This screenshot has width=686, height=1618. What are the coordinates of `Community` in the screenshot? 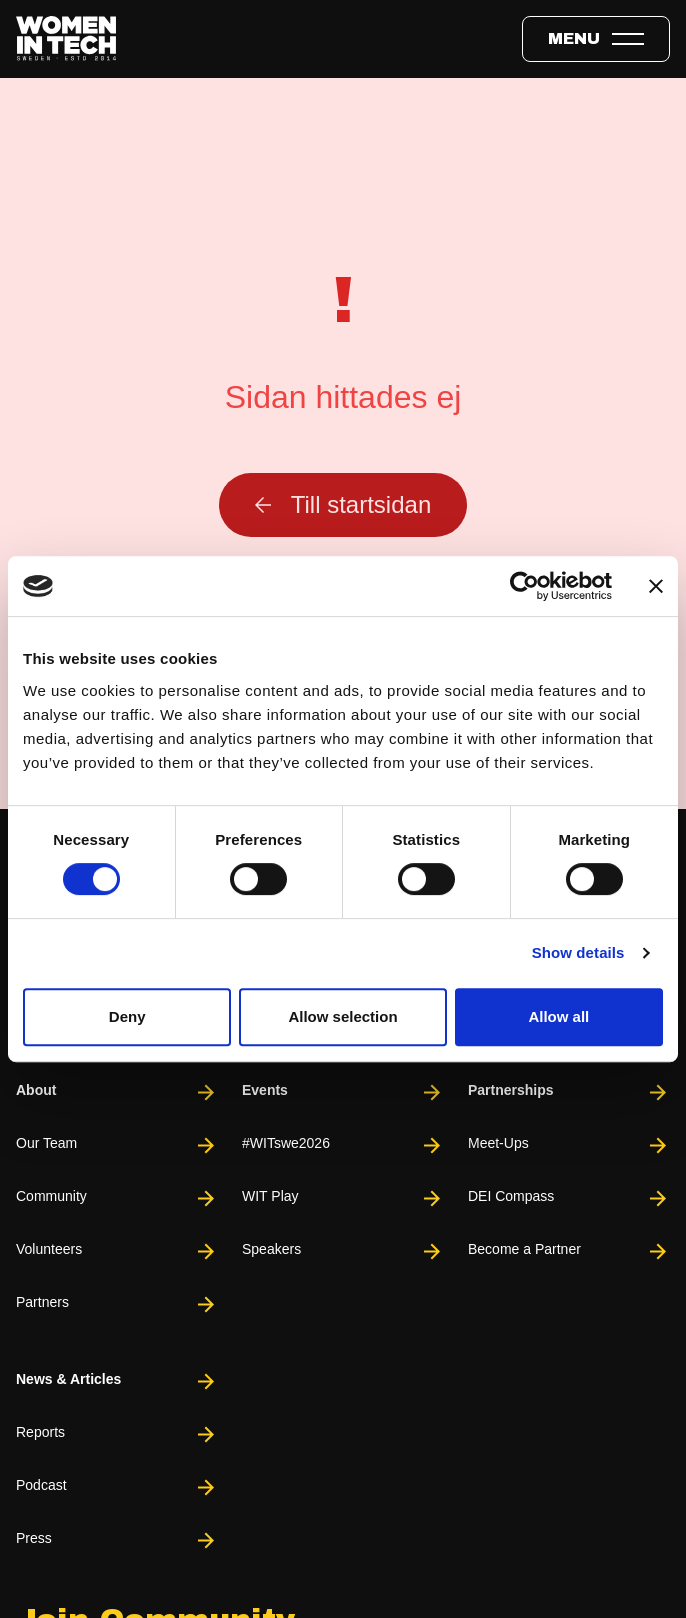 It's located at (117, 1198).